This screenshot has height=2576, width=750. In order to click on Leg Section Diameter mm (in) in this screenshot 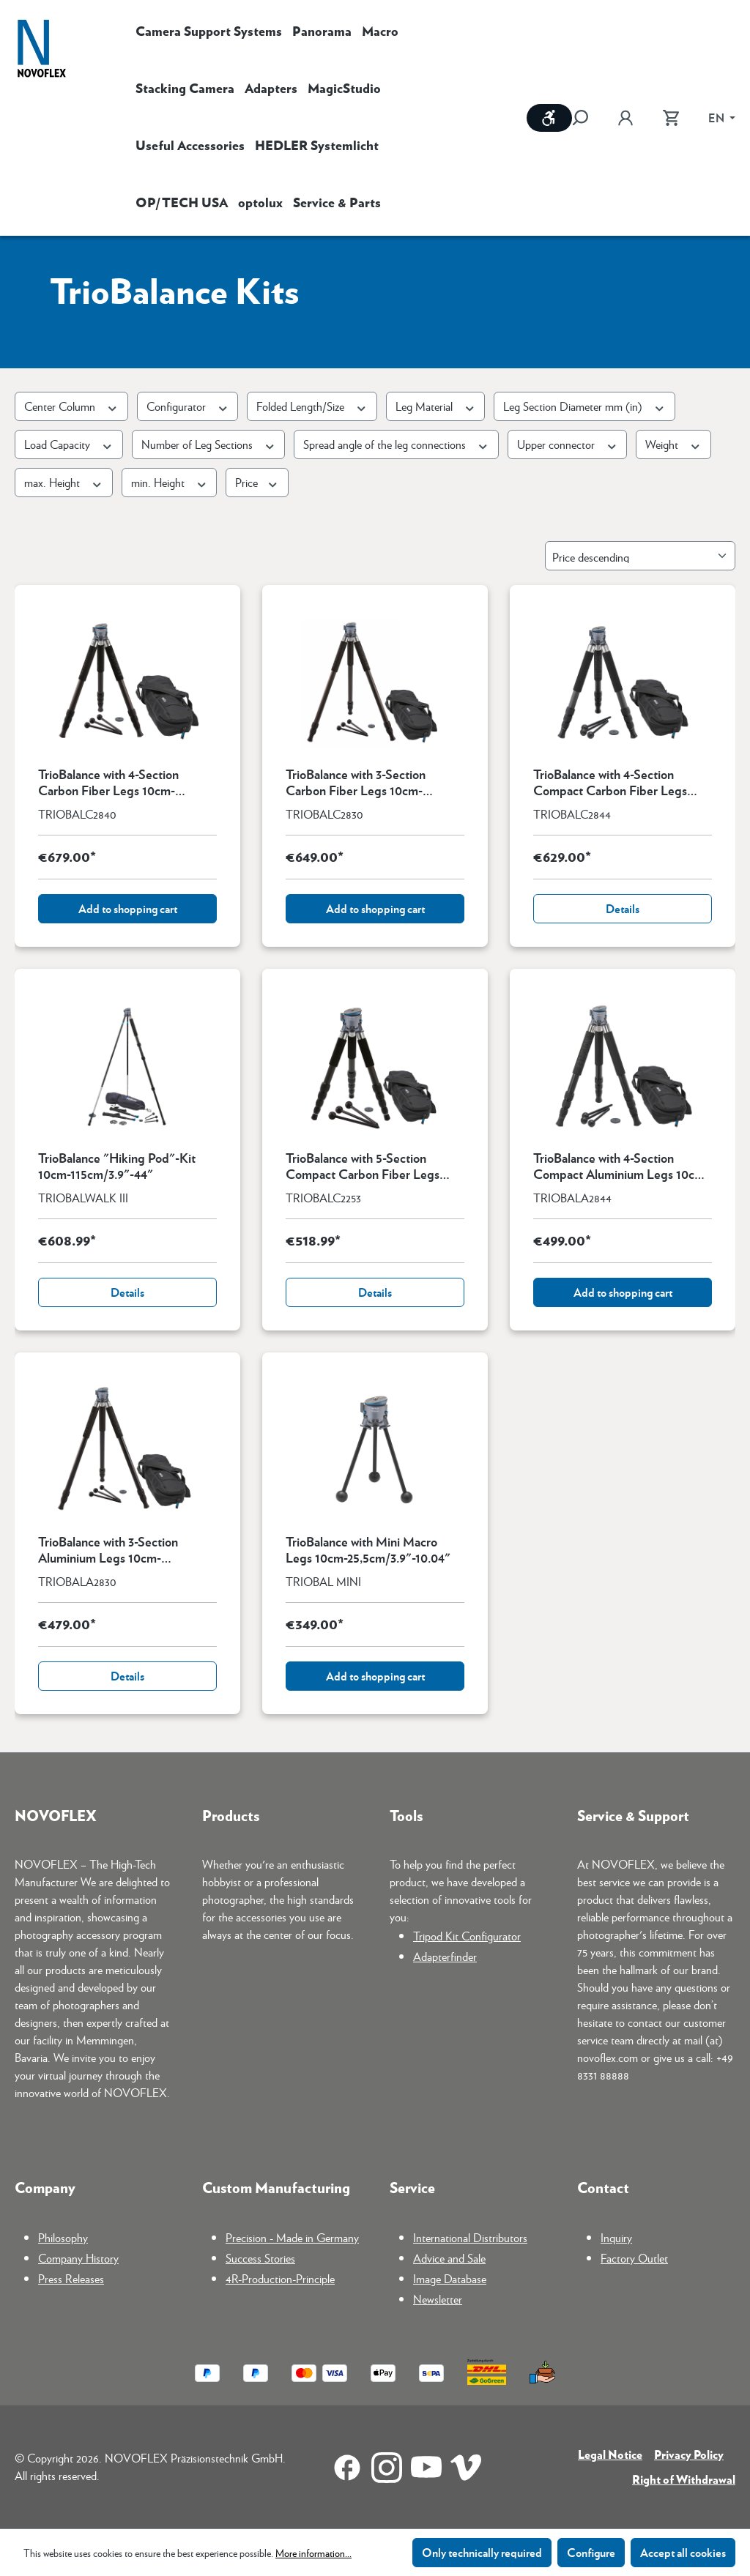, I will do `click(584, 406)`.